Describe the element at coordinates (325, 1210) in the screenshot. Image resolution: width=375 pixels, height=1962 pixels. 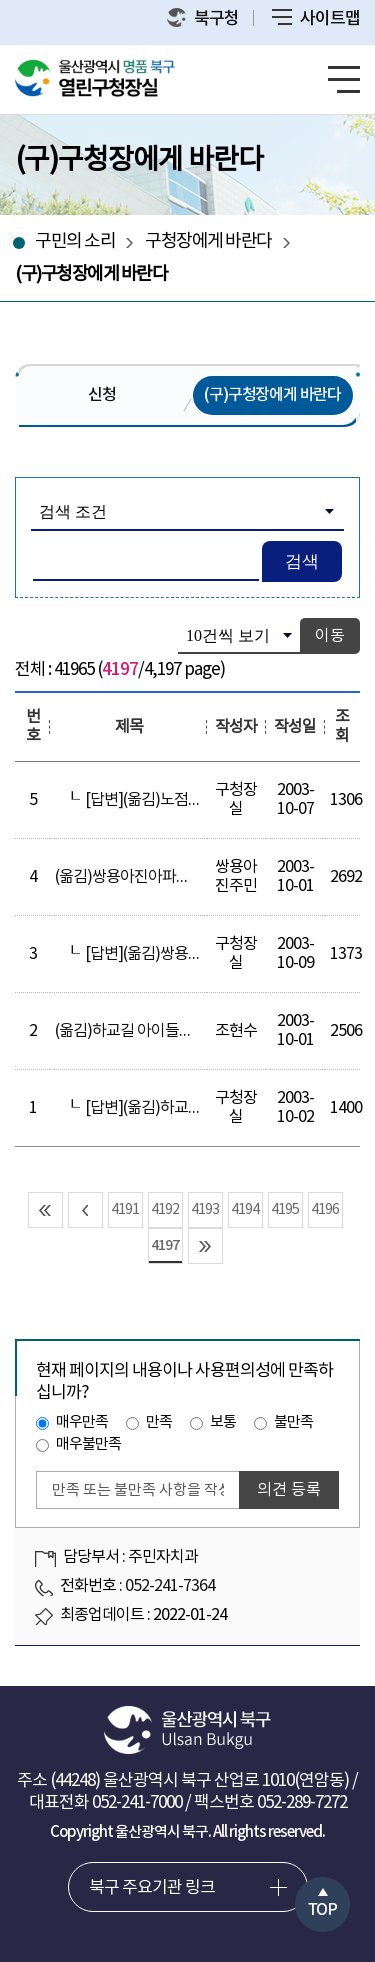
I see `4196` at that location.